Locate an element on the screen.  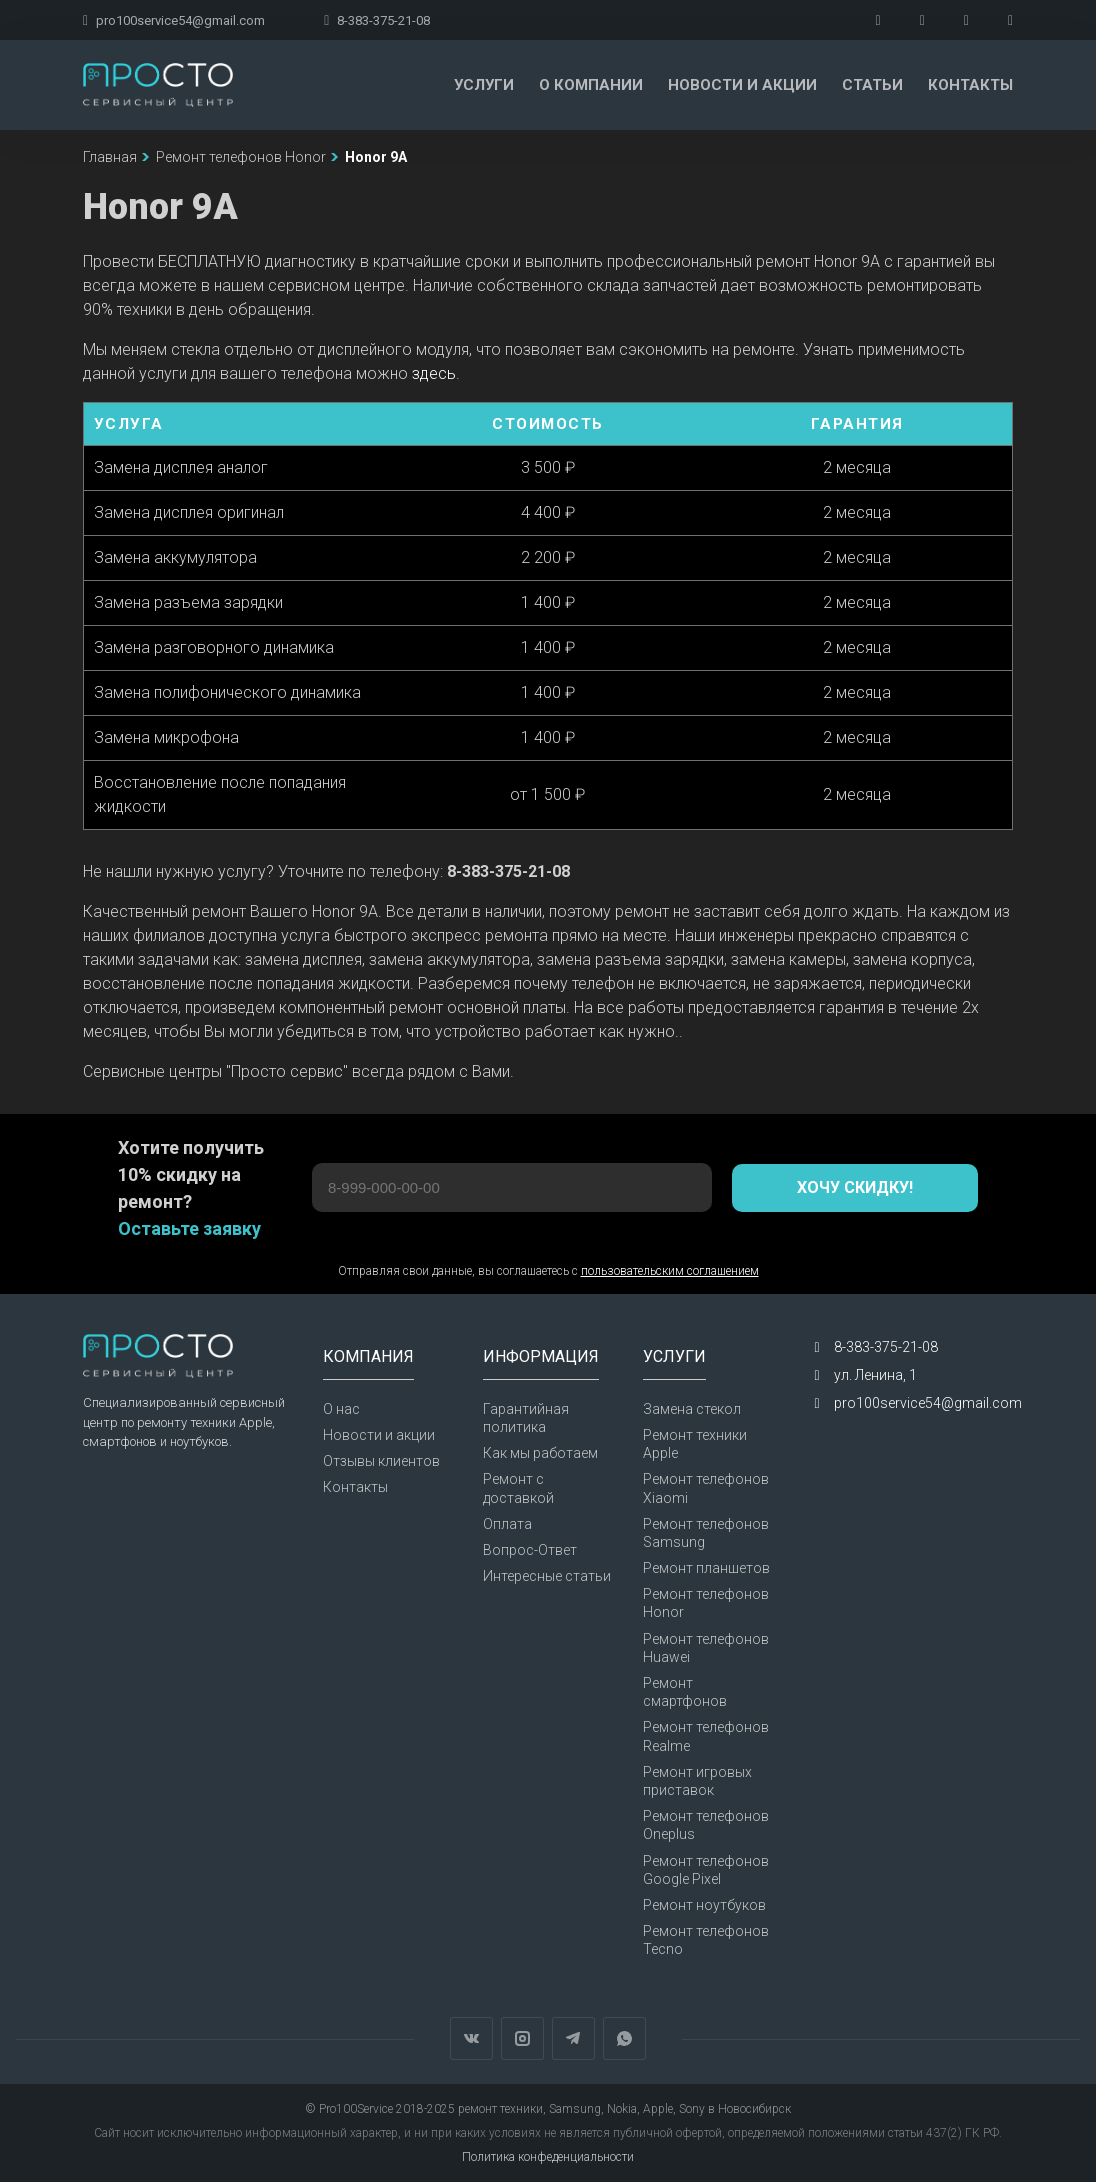
пользовательским соглашением is located at coordinates (670, 1271).